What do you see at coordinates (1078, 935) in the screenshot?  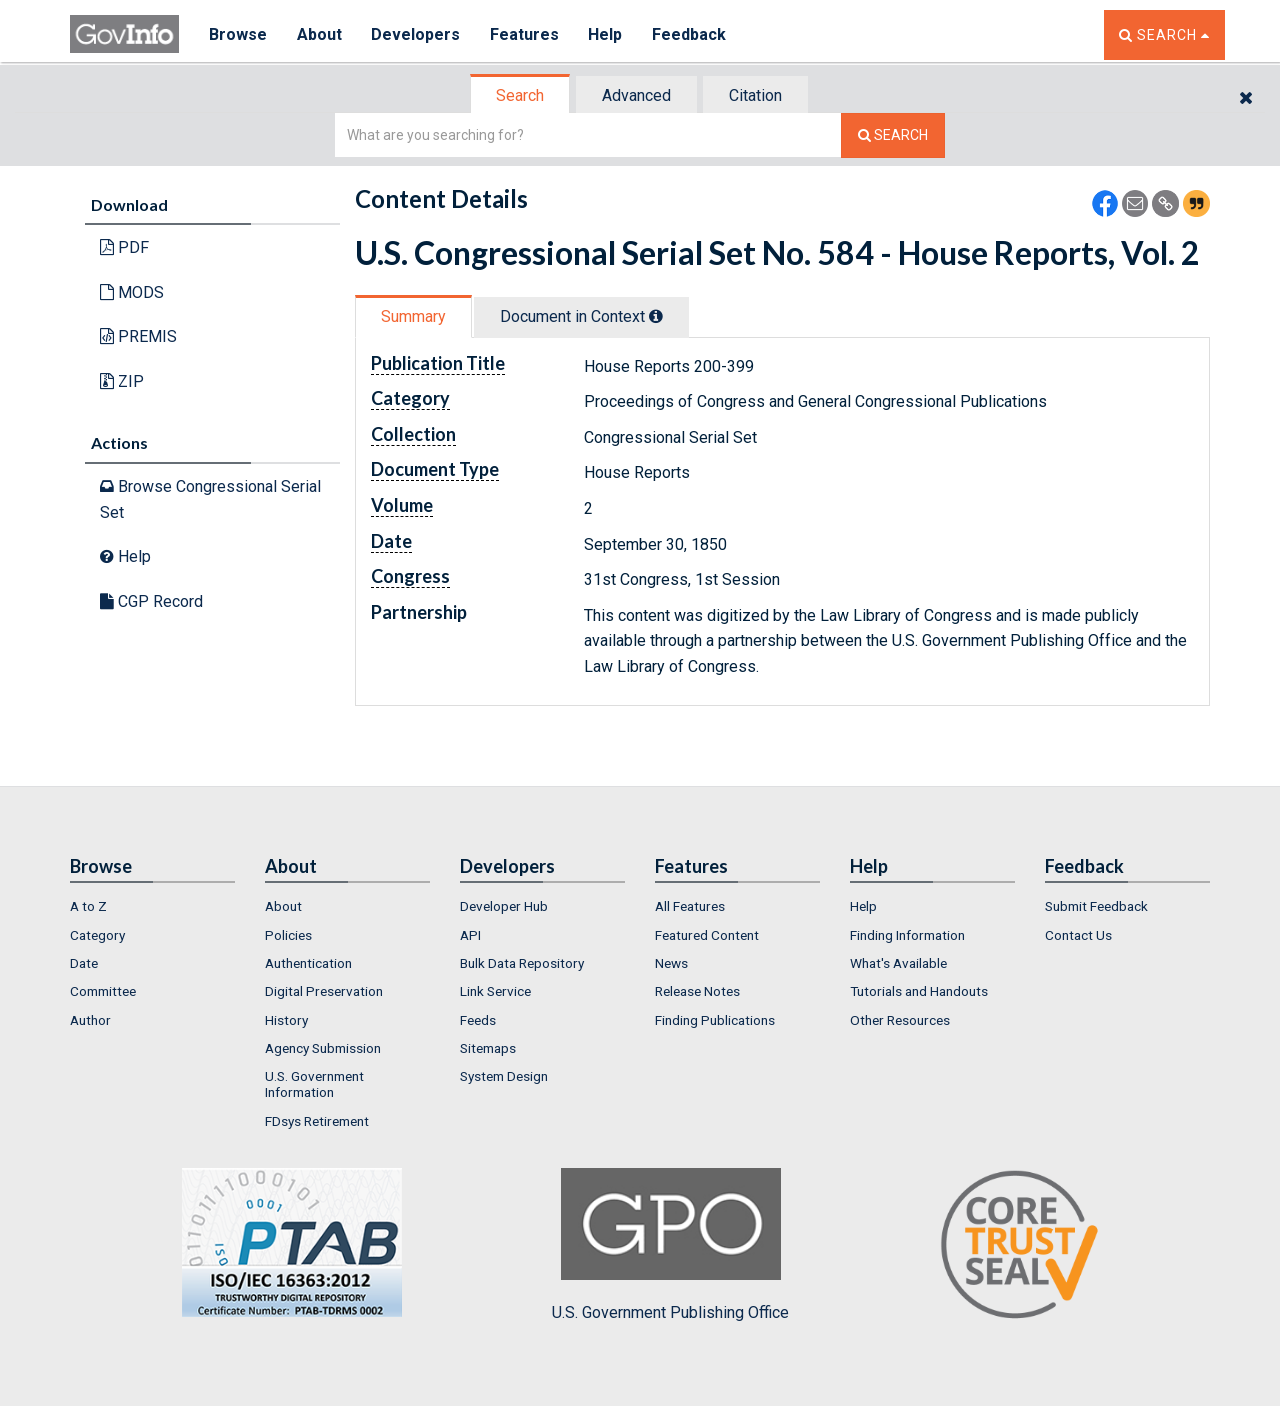 I see `Contact Us` at bounding box center [1078, 935].